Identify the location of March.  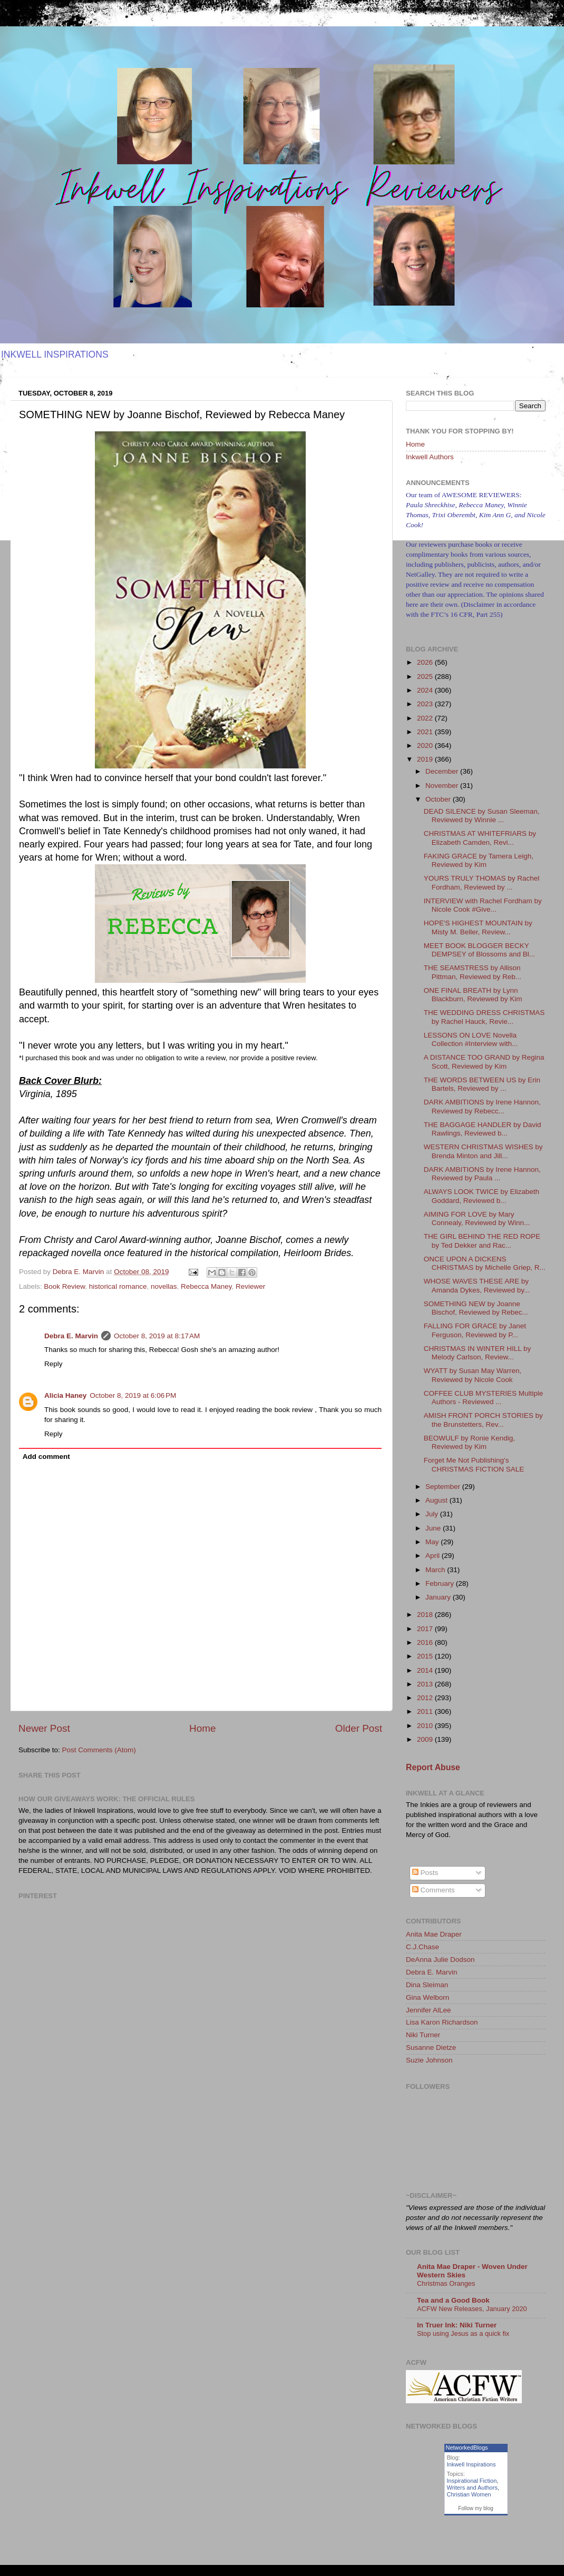
(436, 1570).